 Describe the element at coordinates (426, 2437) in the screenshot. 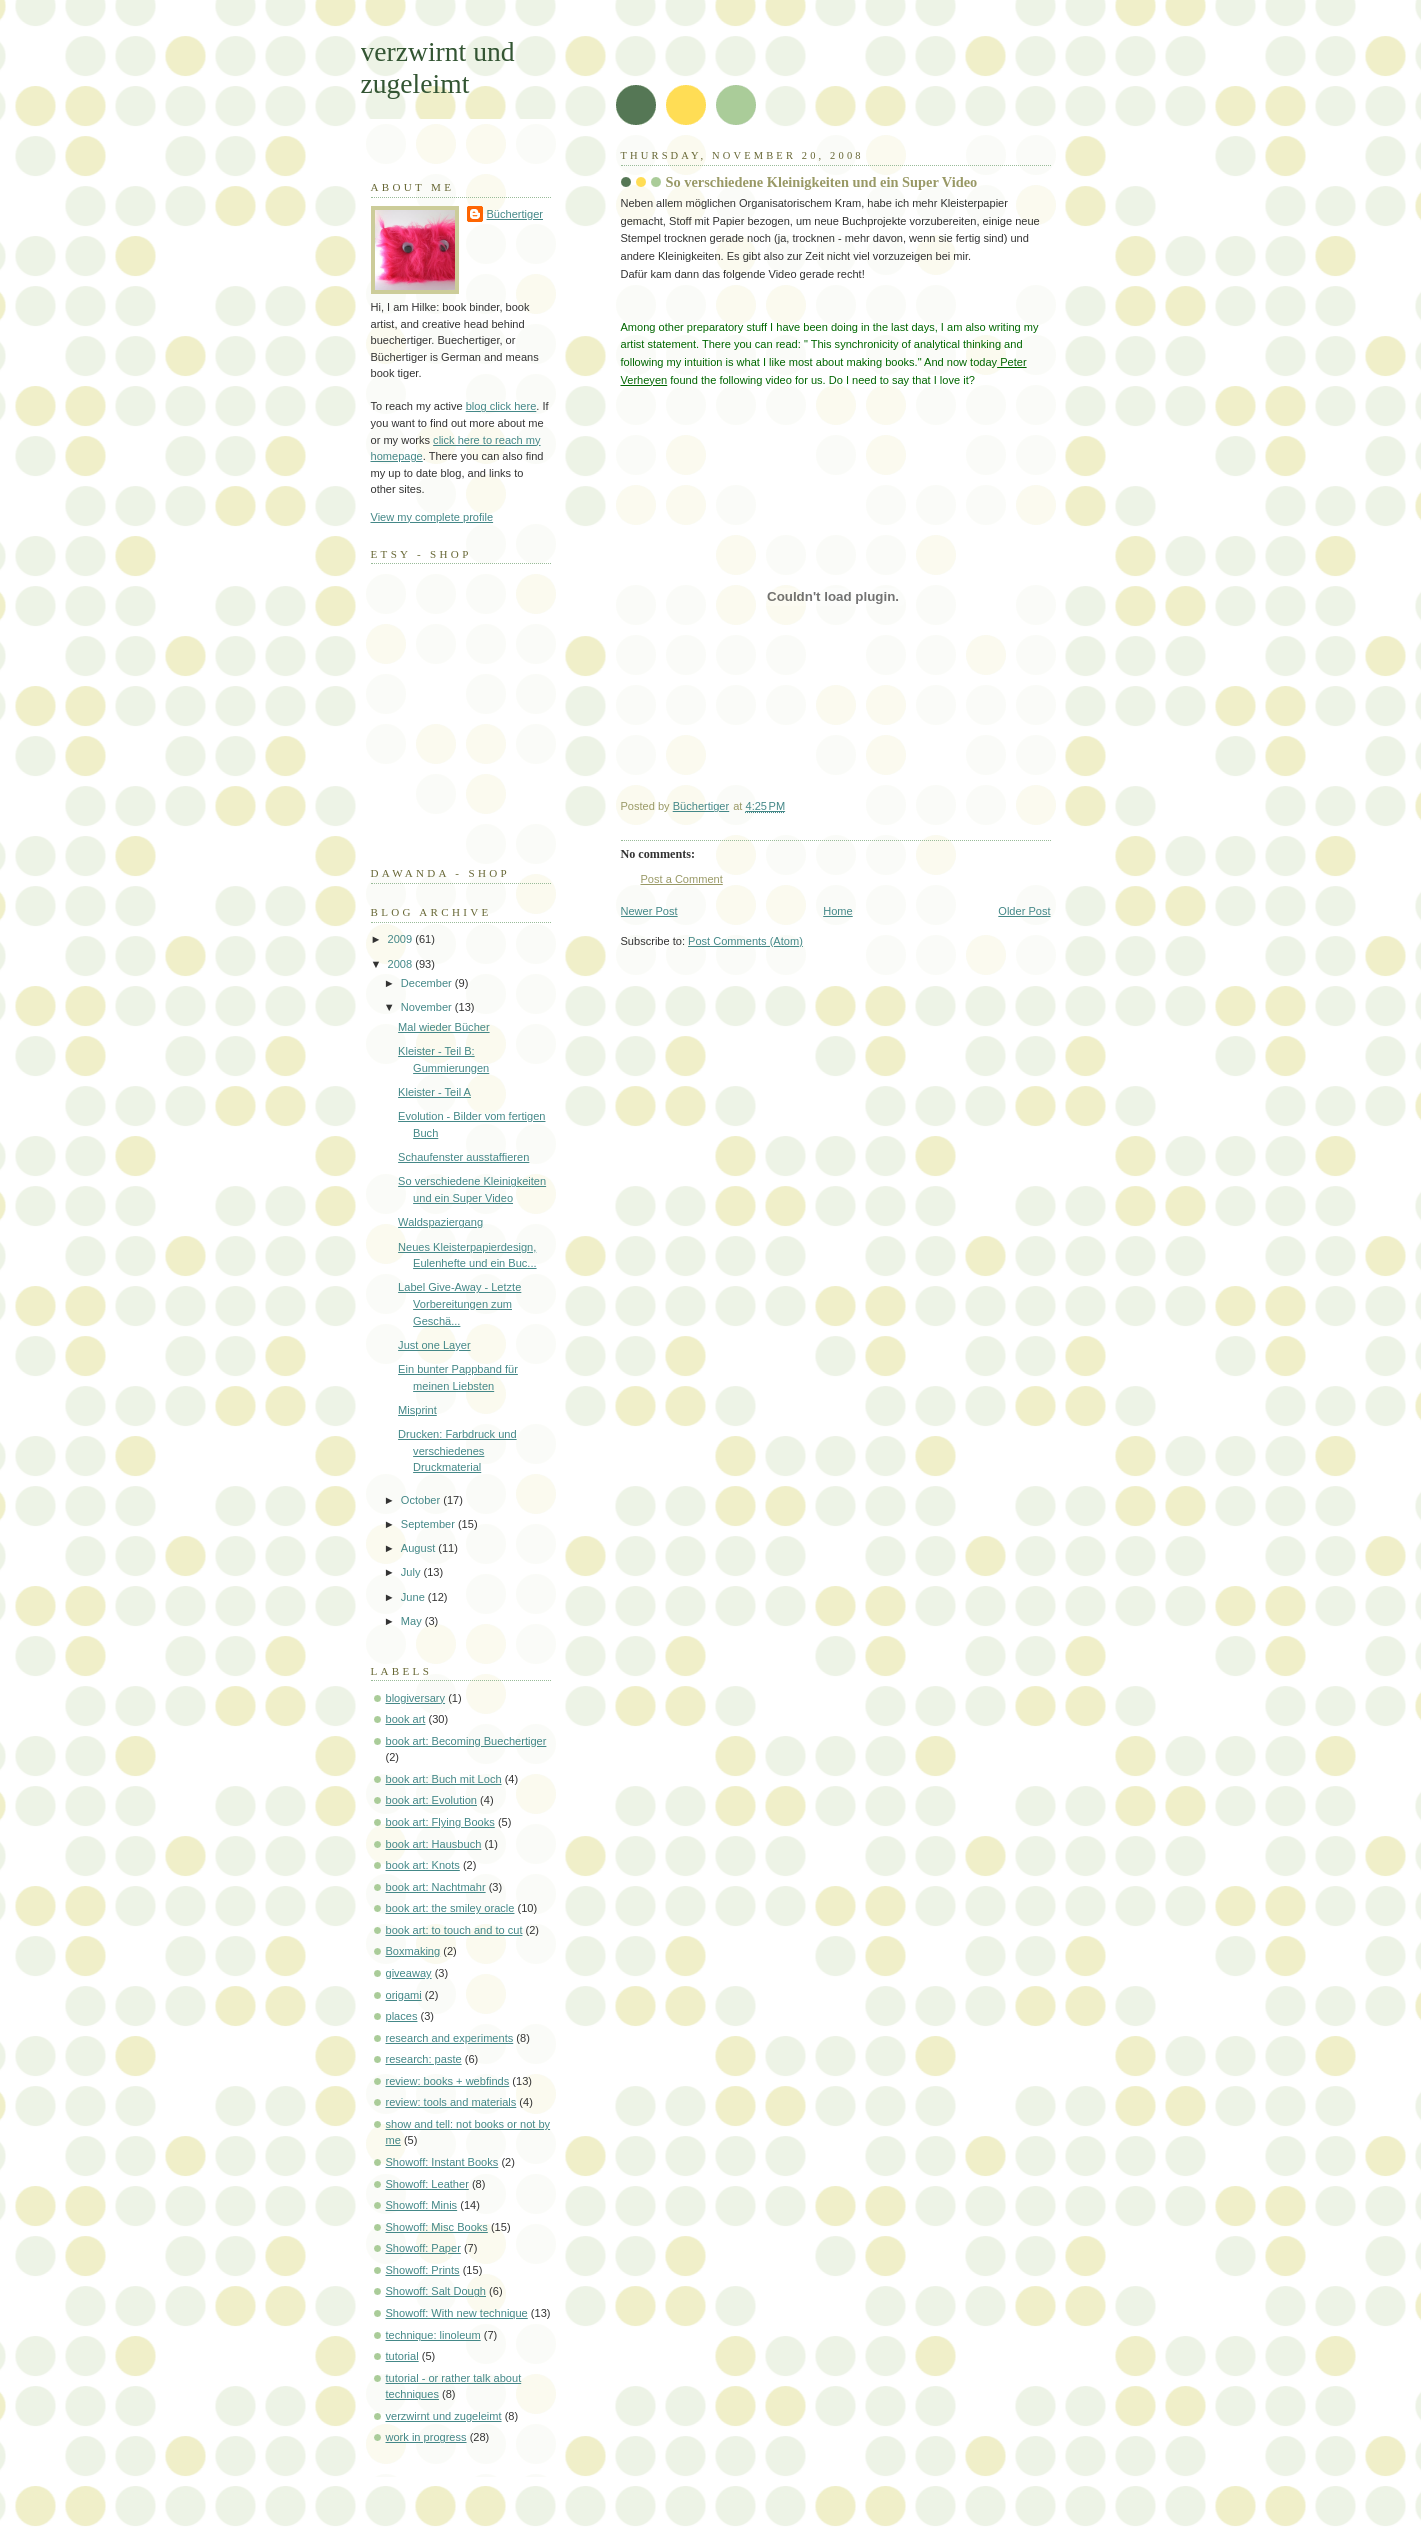

I see `work in progress` at that location.